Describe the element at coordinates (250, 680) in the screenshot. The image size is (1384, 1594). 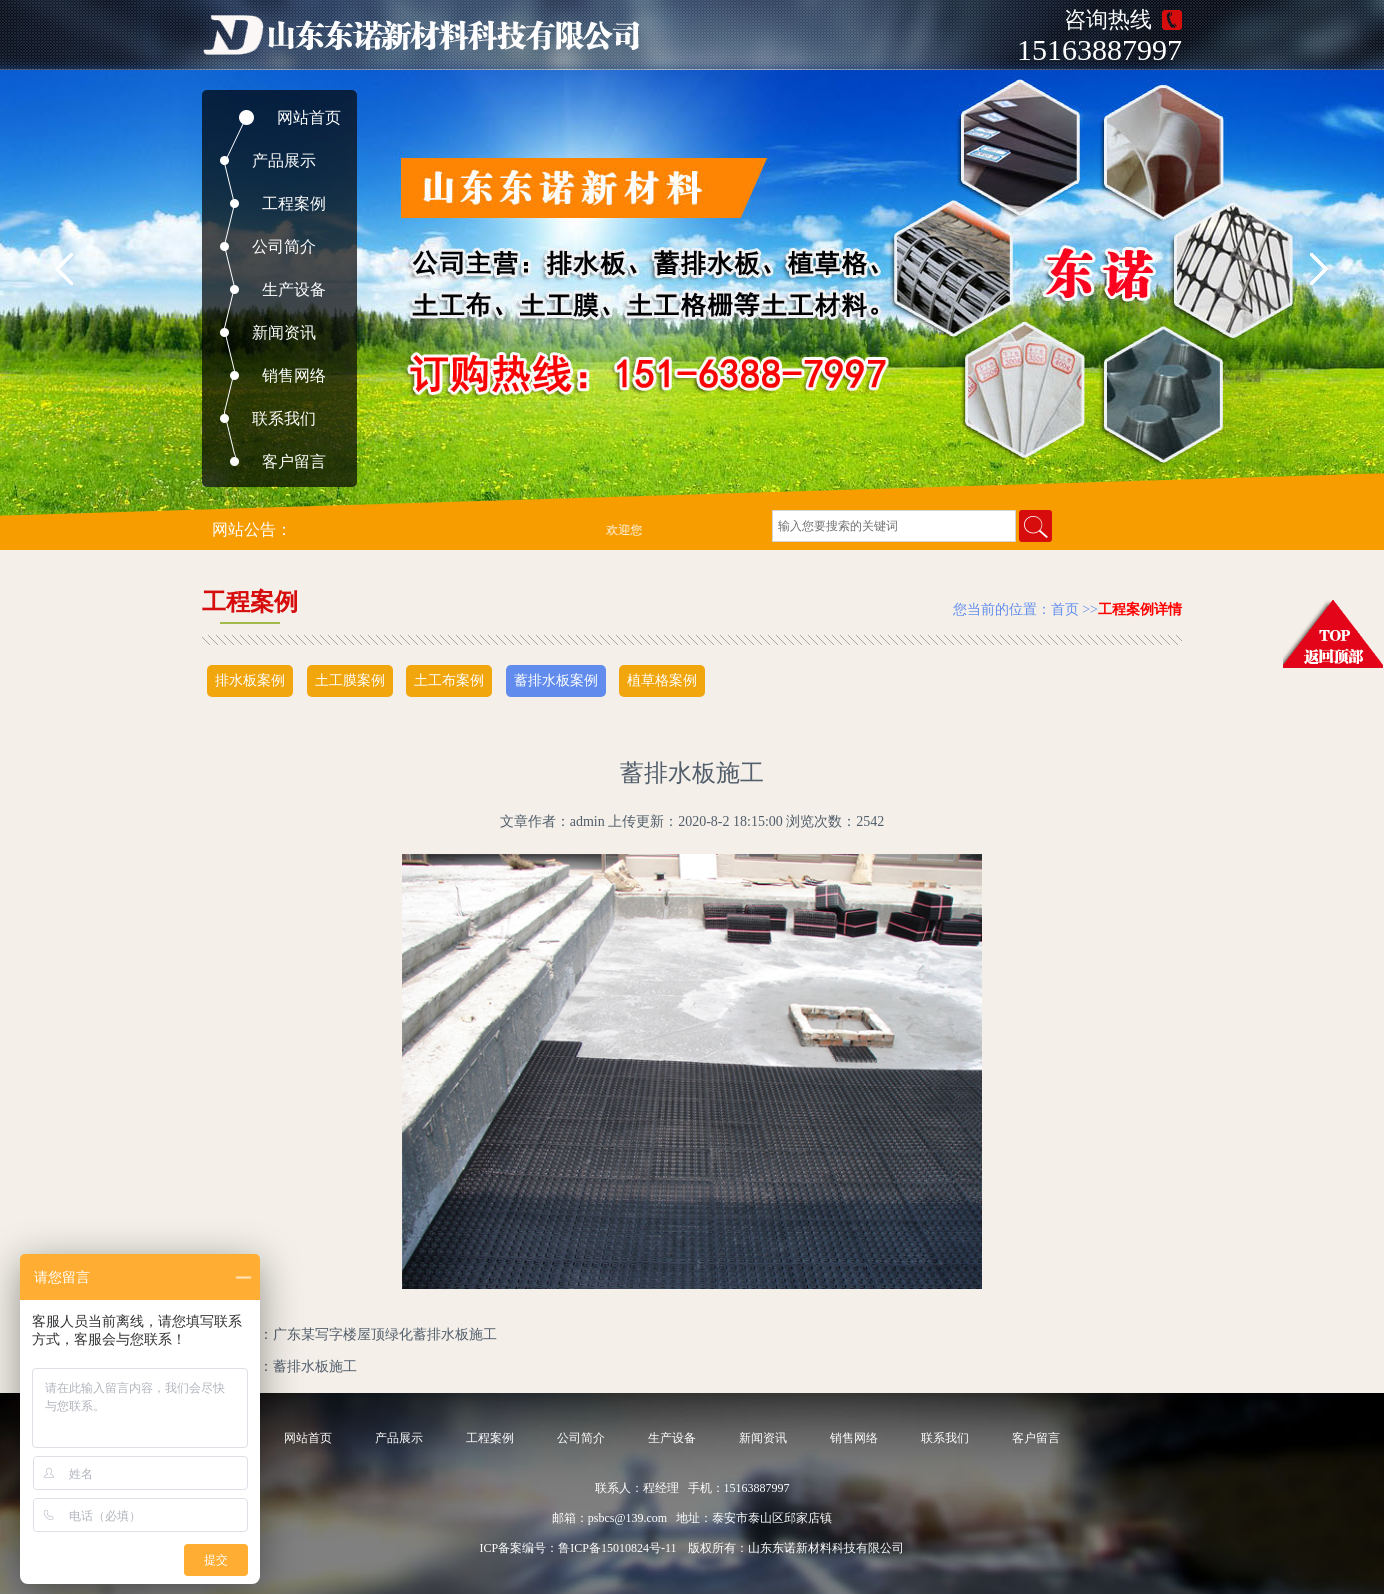
I see `排水板案例` at that location.